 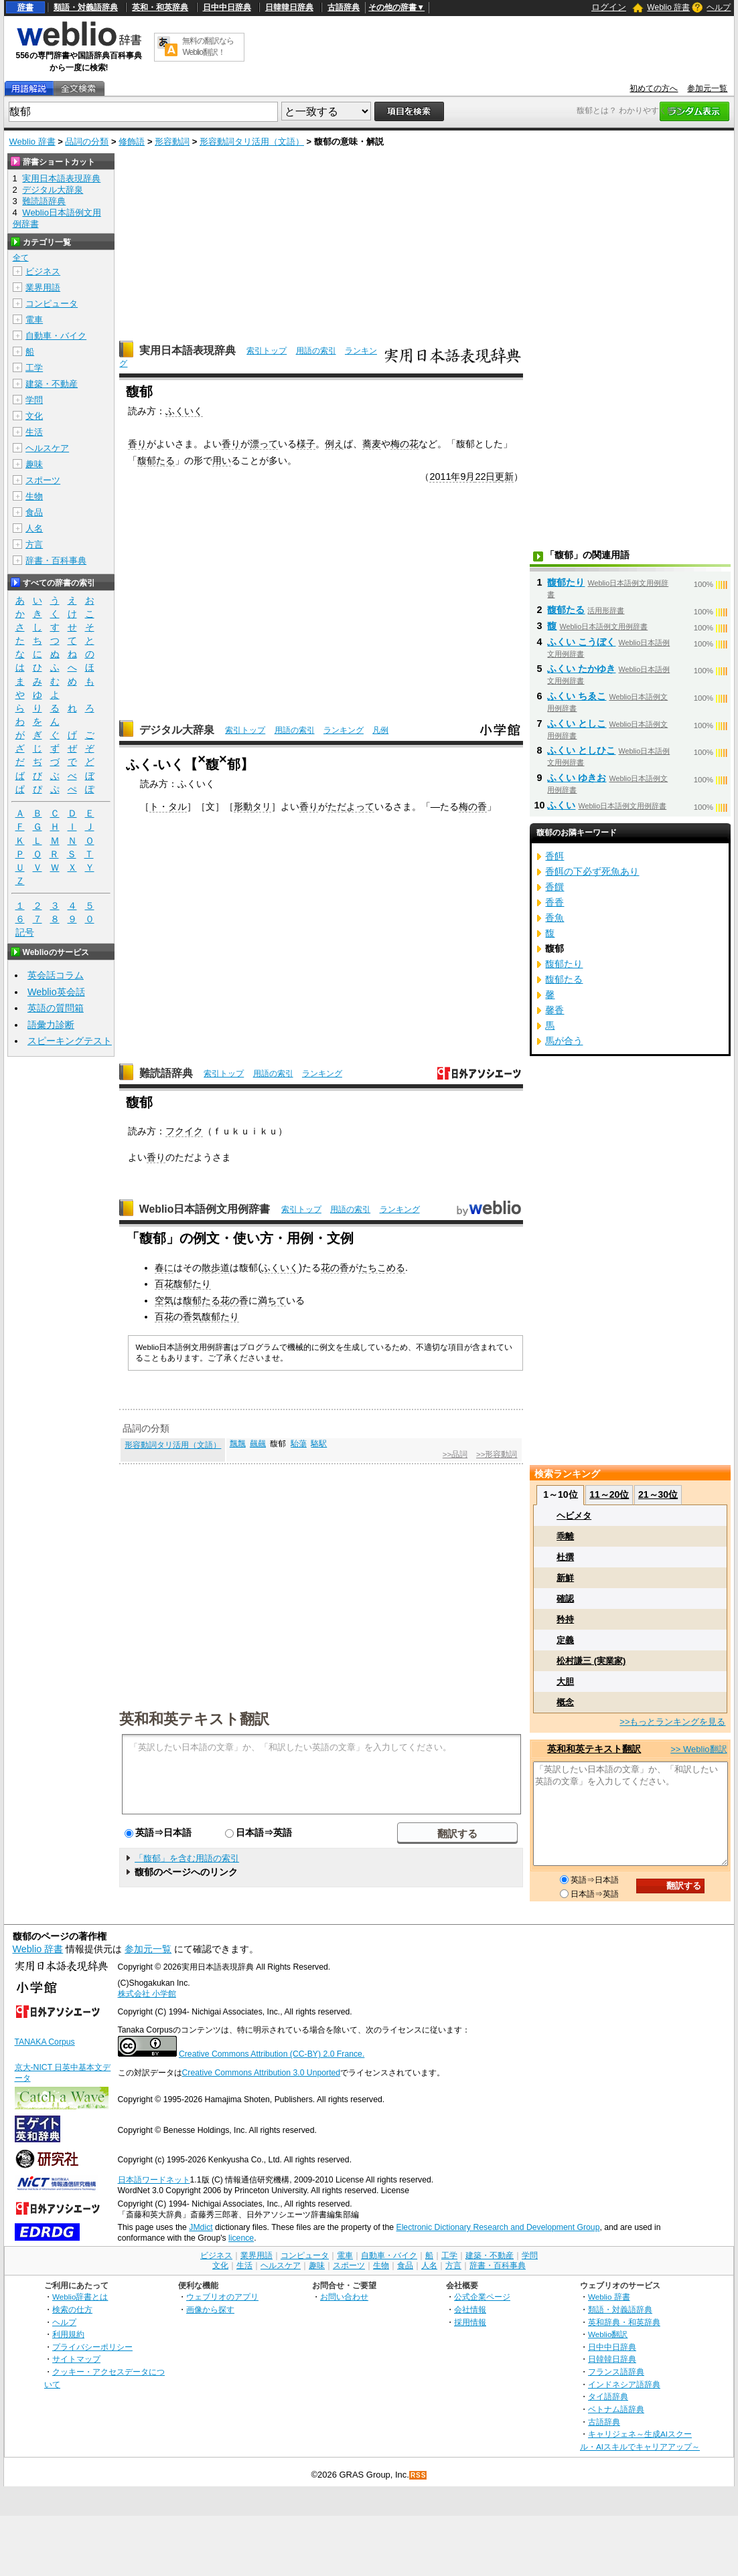 What do you see at coordinates (616, 2409) in the screenshot?
I see `ベトナム語辞典` at bounding box center [616, 2409].